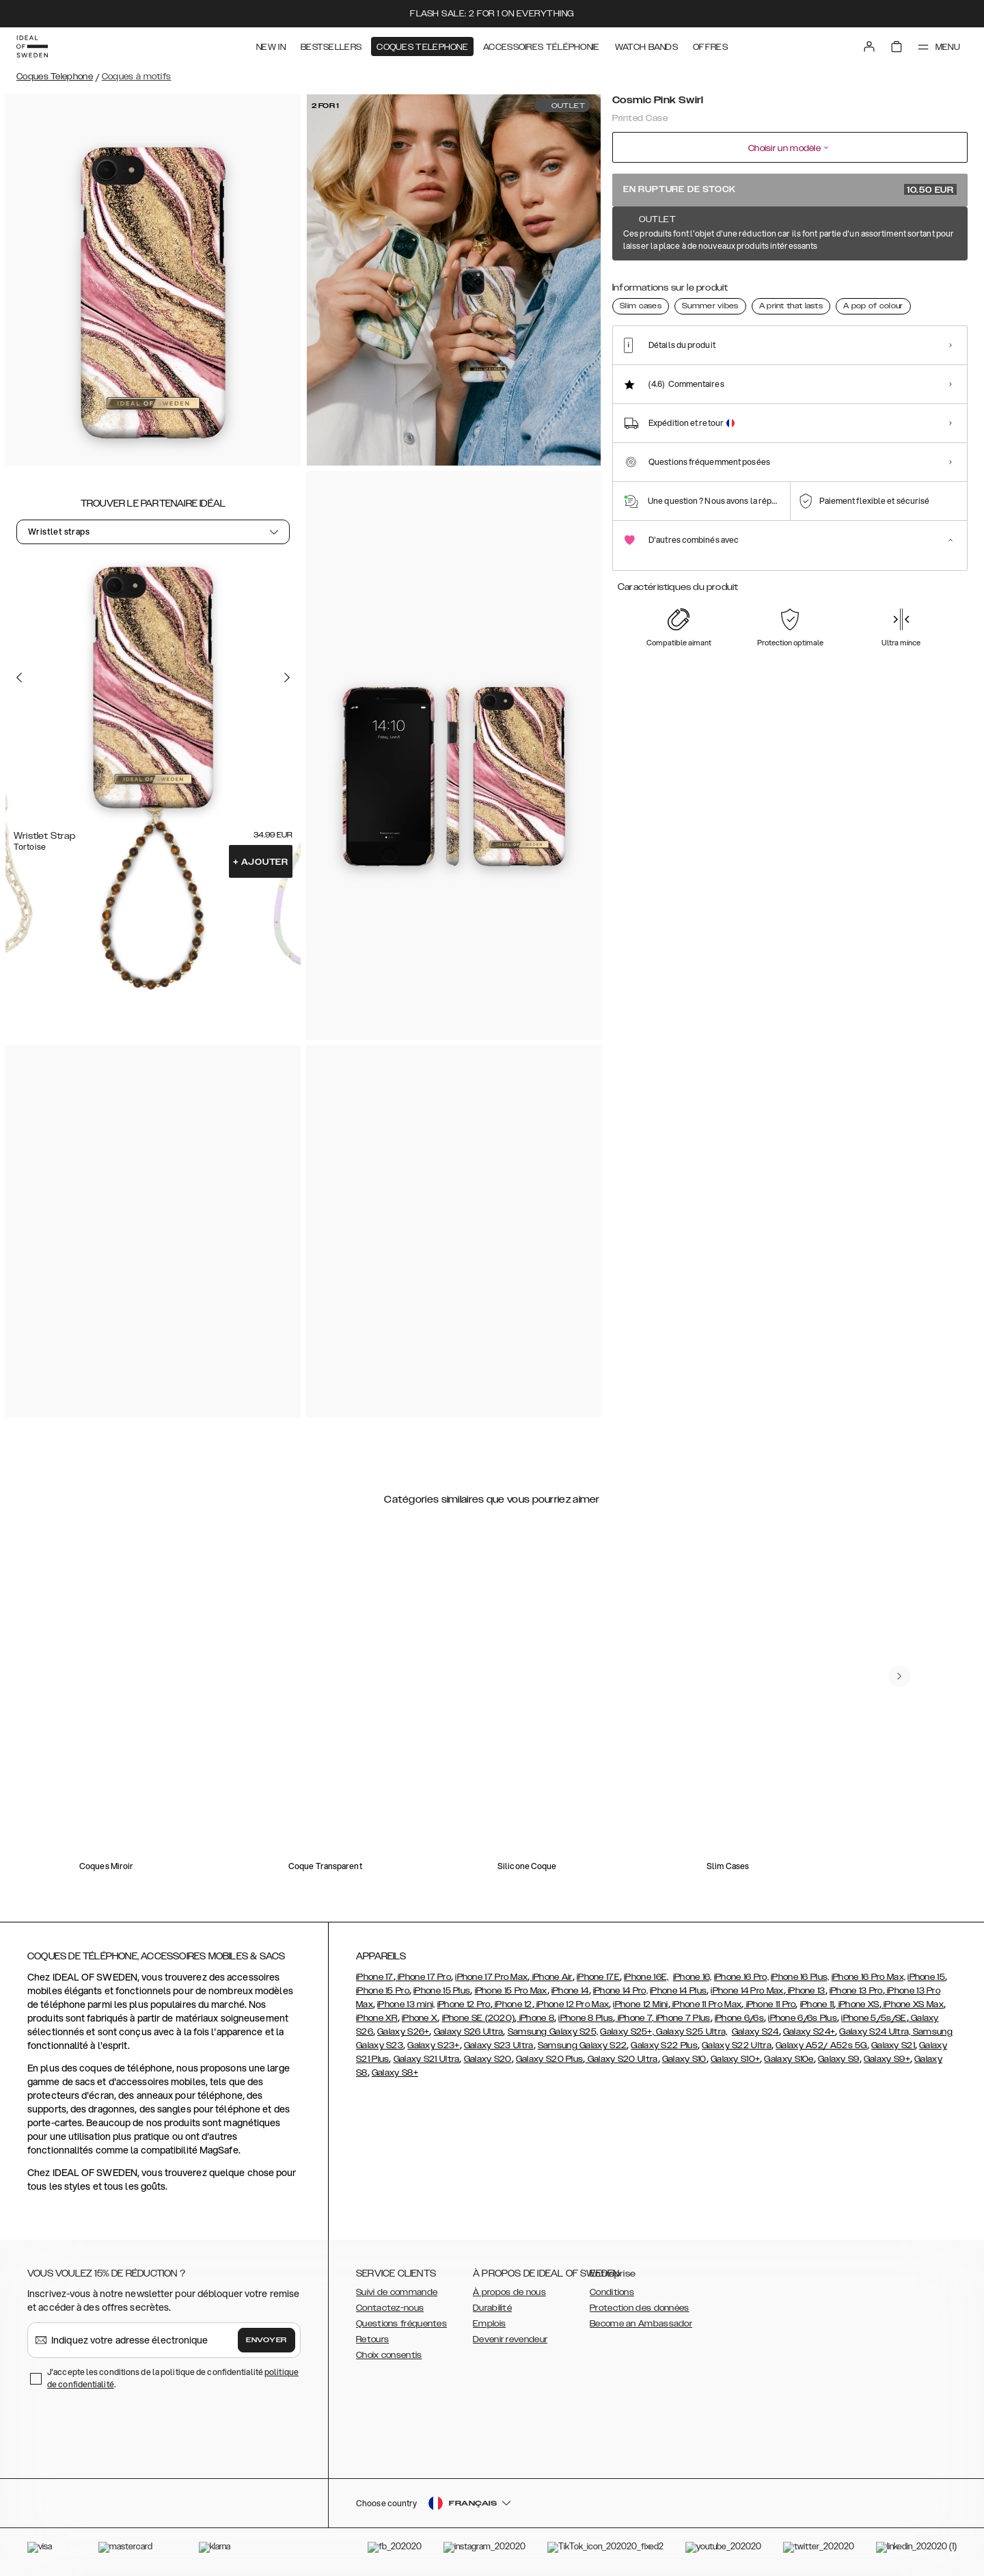 The width and height of the screenshot is (984, 2576). I want to click on Galaxy S10+, so click(735, 2059).